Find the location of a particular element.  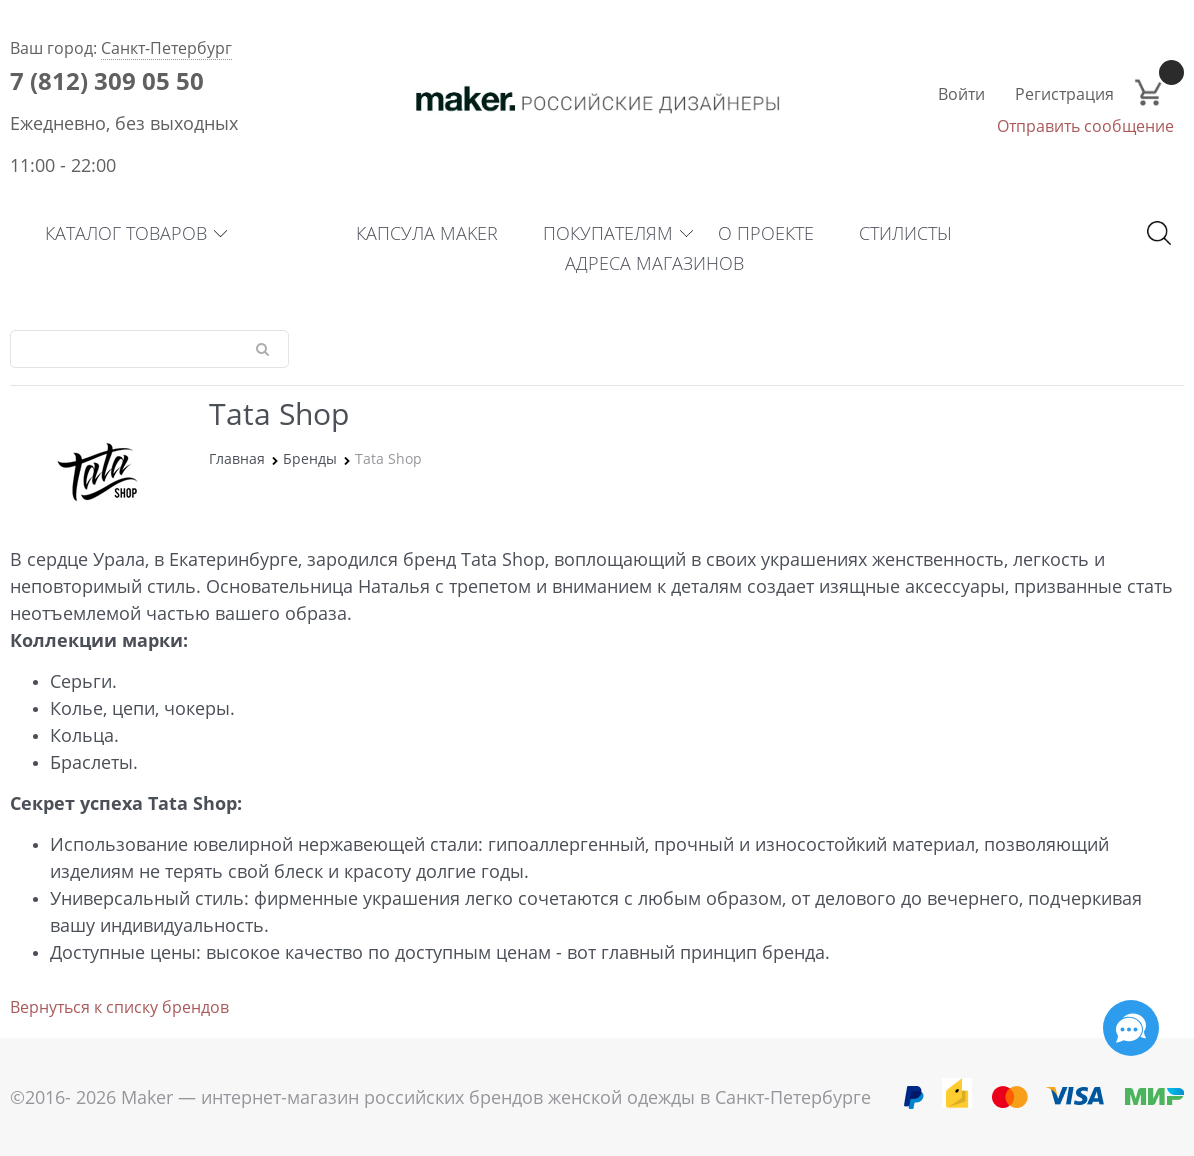

Войти is located at coordinates (961, 94).